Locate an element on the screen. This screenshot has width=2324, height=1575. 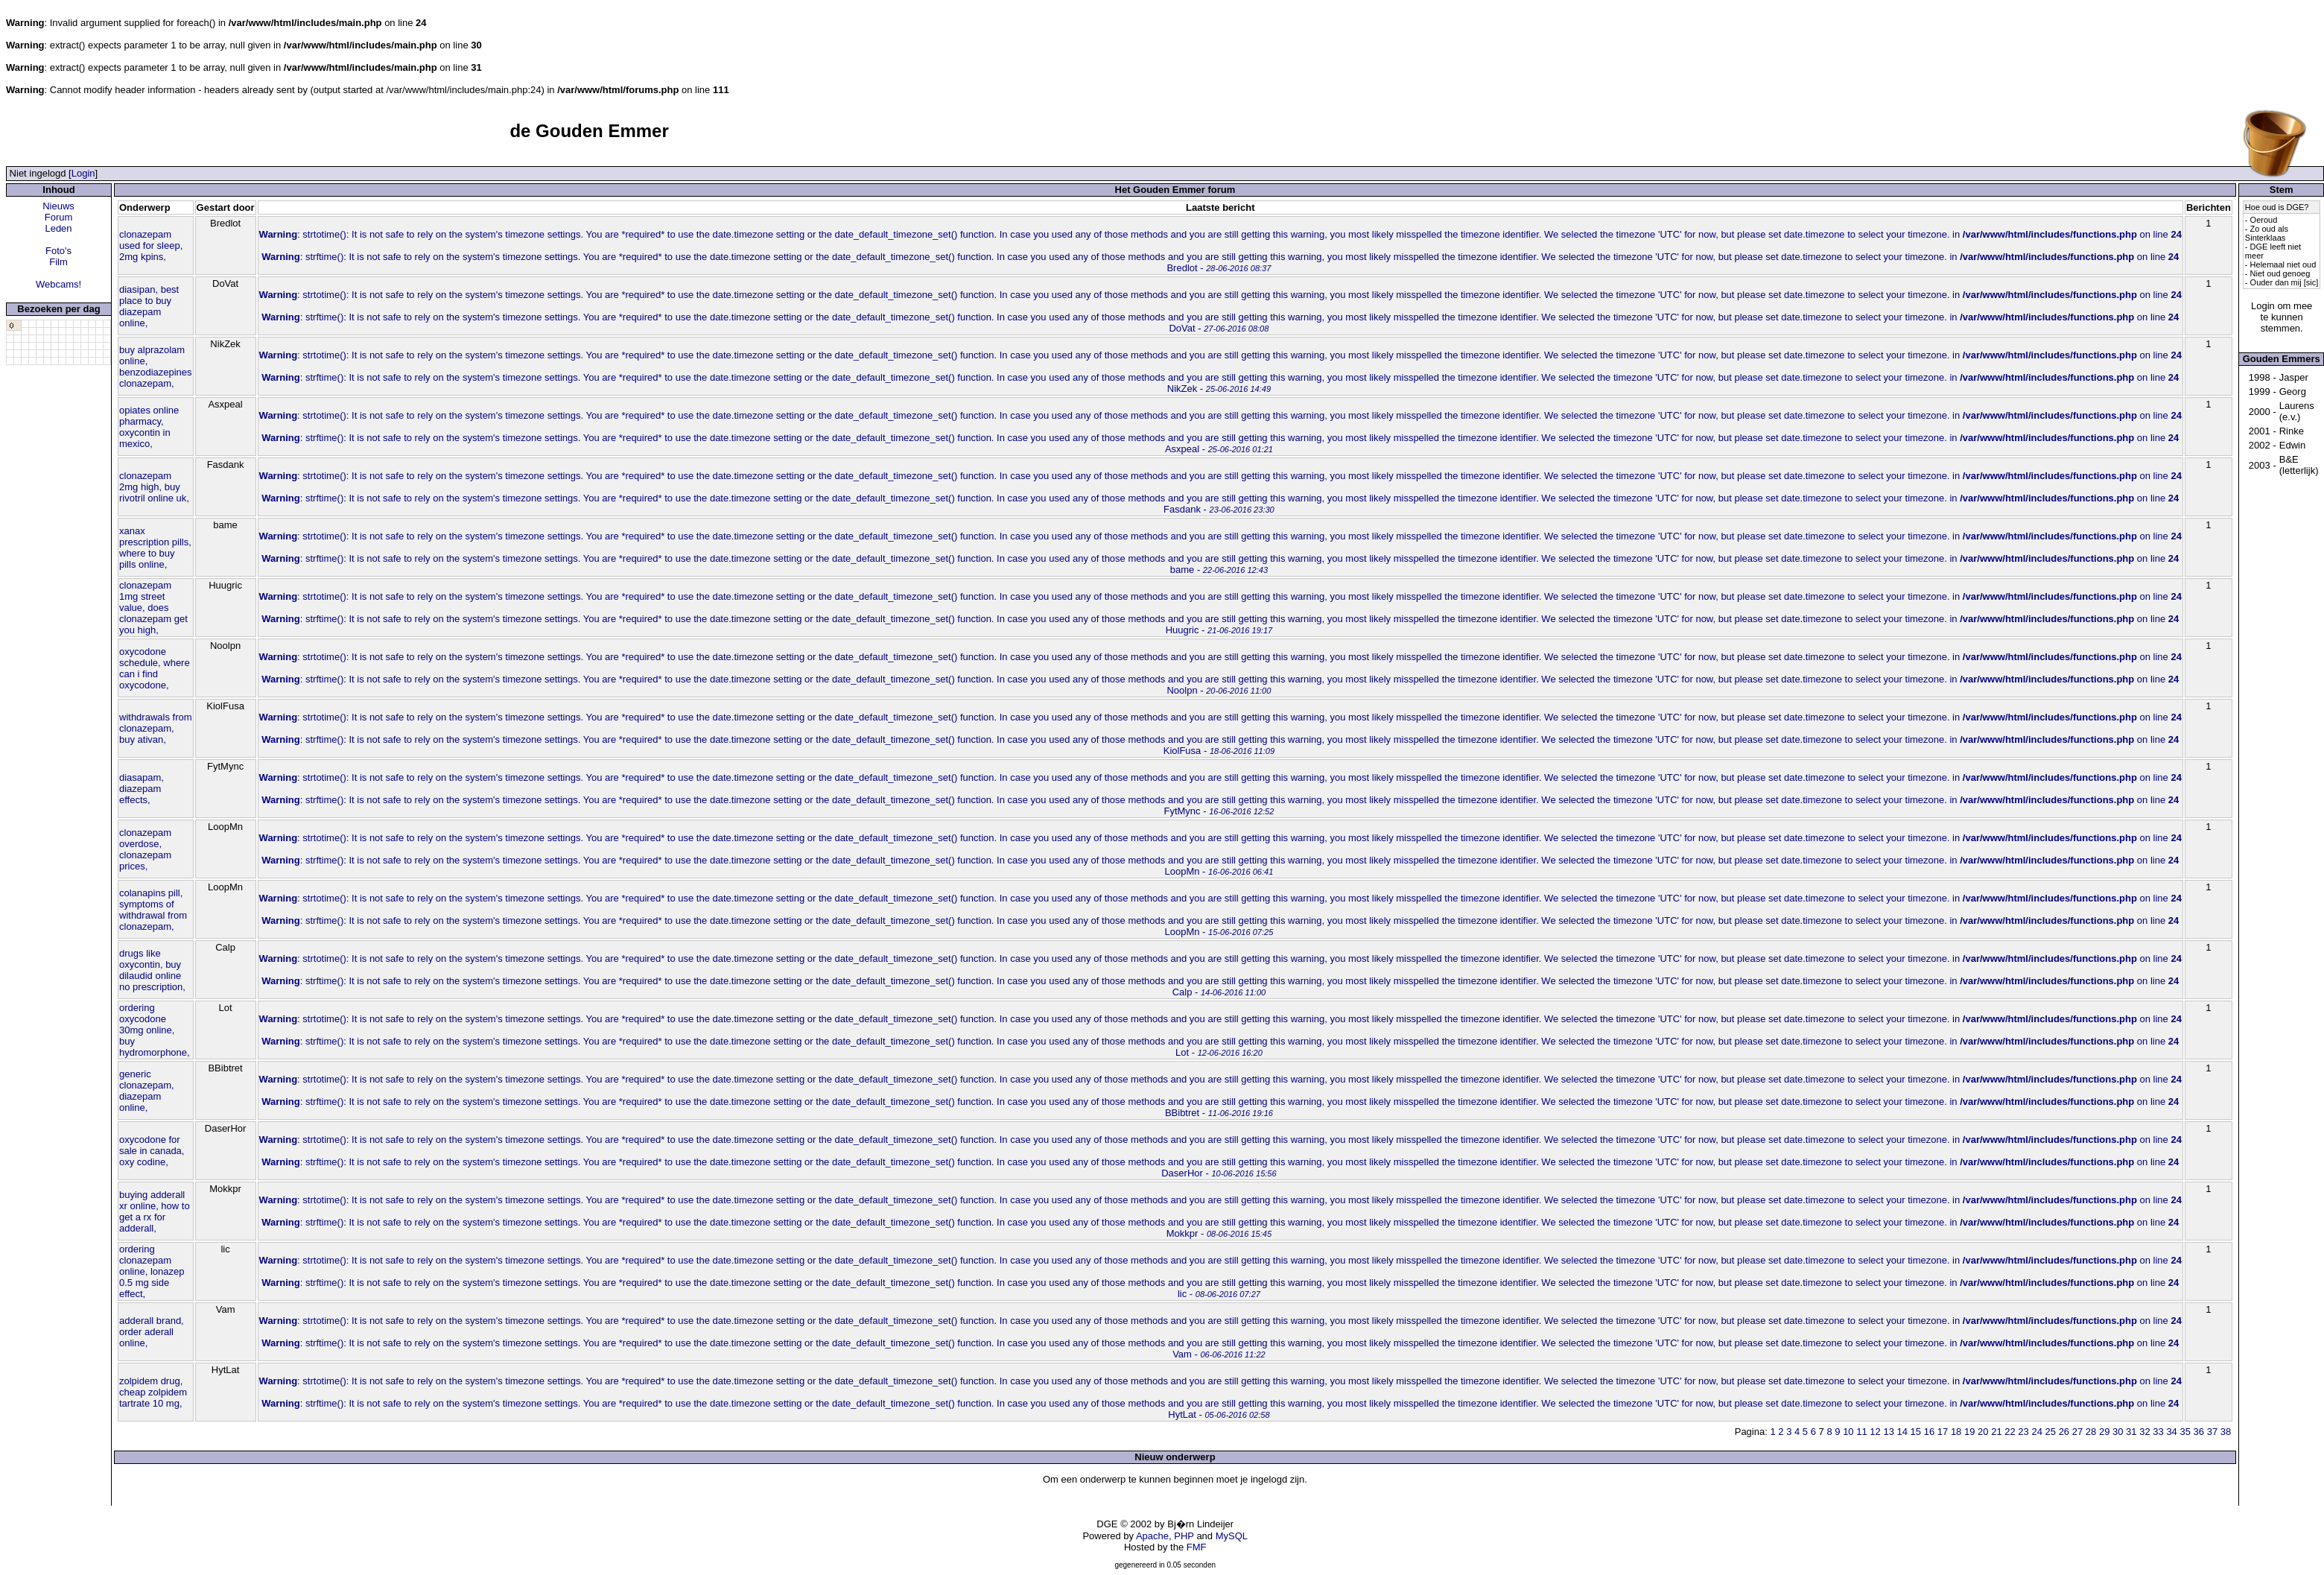
FMF is located at coordinates (1197, 1547).